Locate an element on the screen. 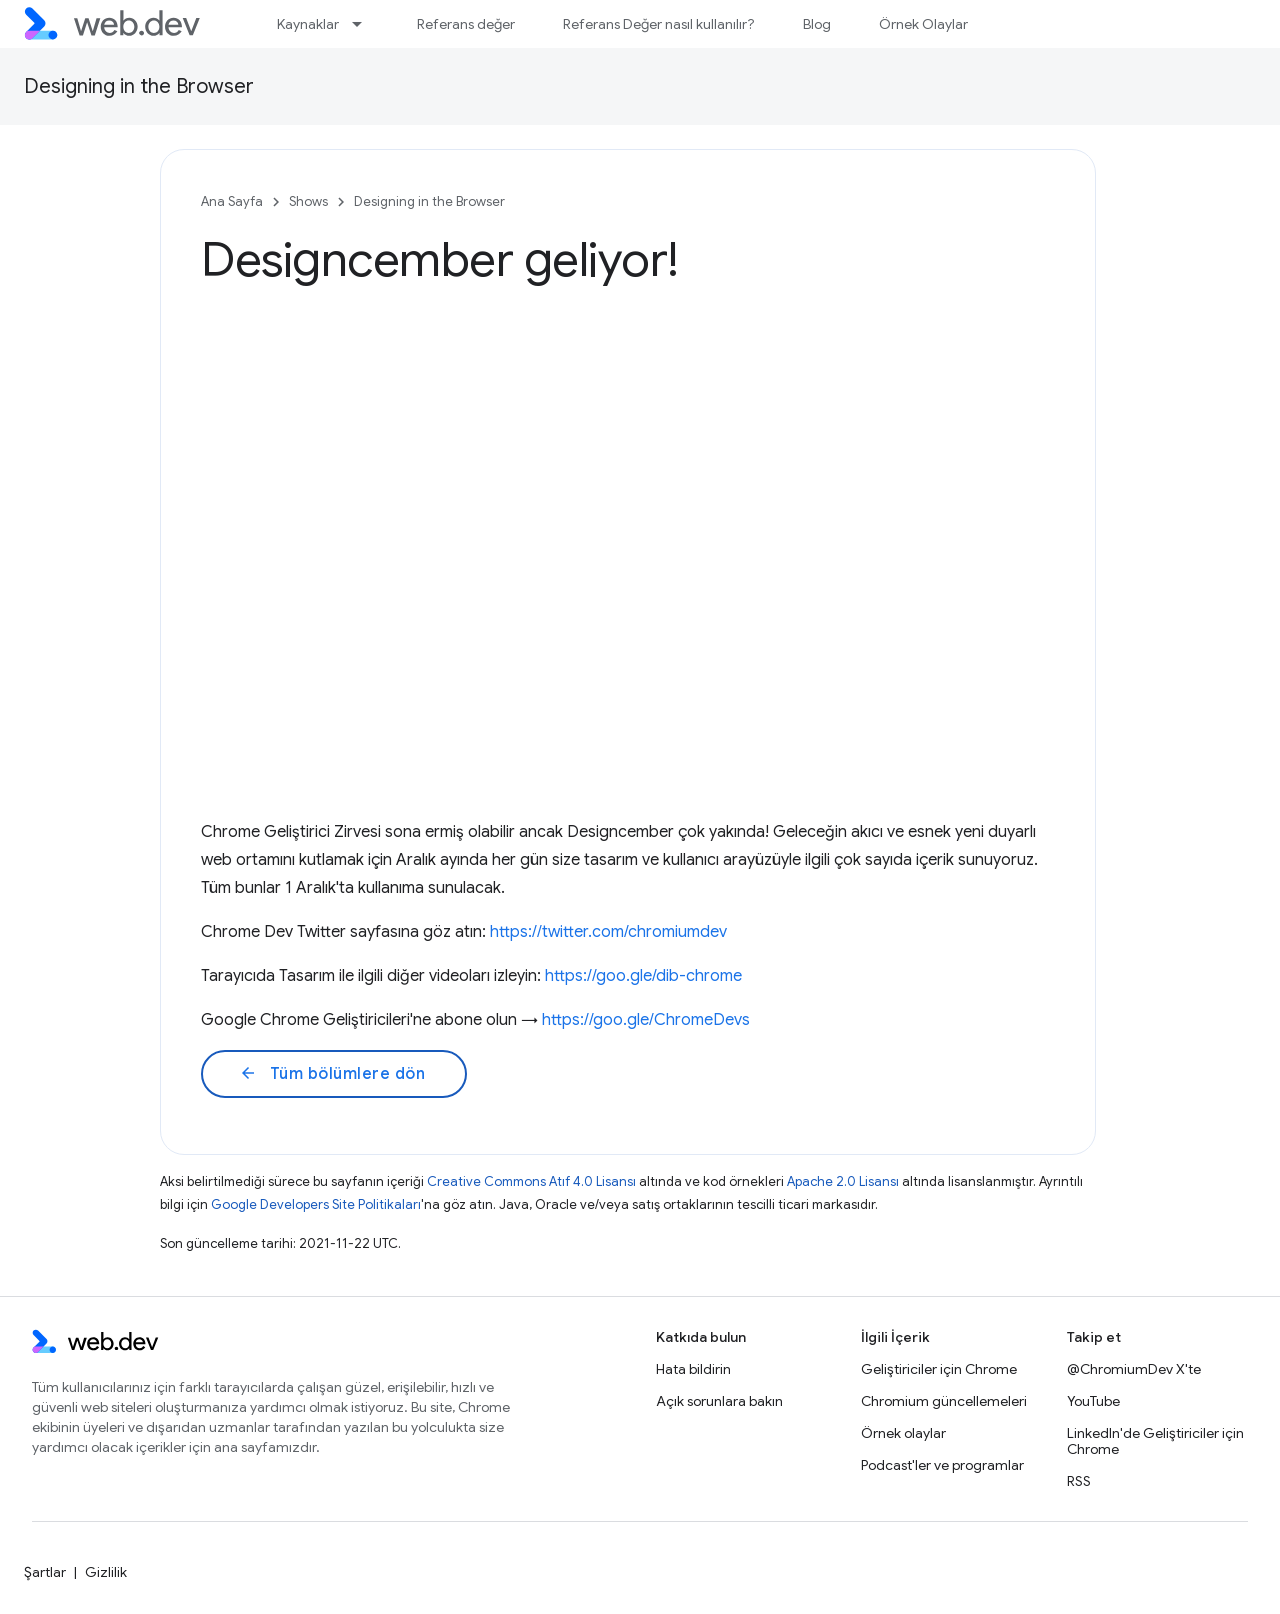 This screenshot has height=1614, width=1280. Geliştiriciler için Chrome is located at coordinates (939, 1369).